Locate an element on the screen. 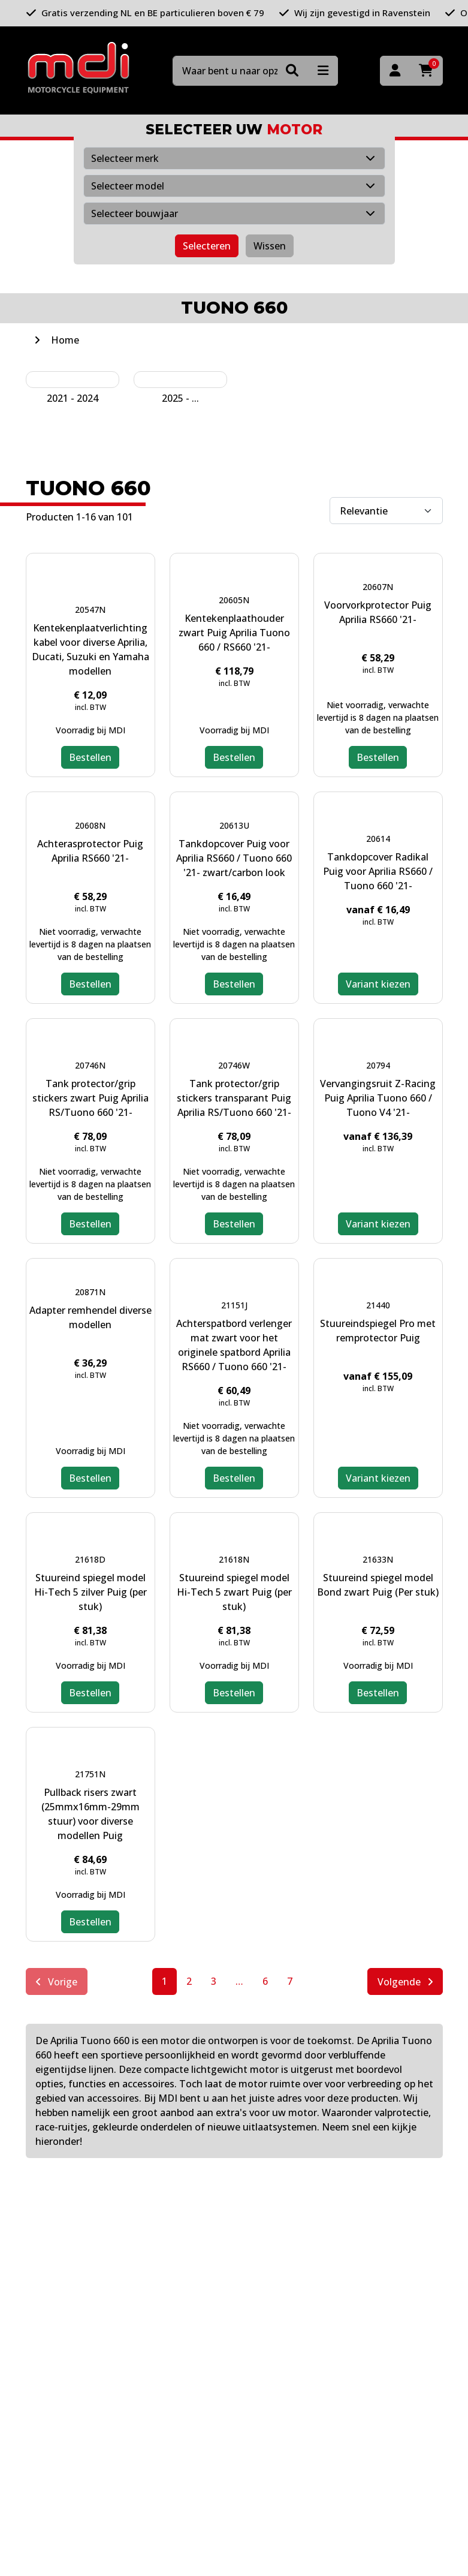 The width and height of the screenshot is (468, 2576). 20608N is located at coordinates (90, 825).